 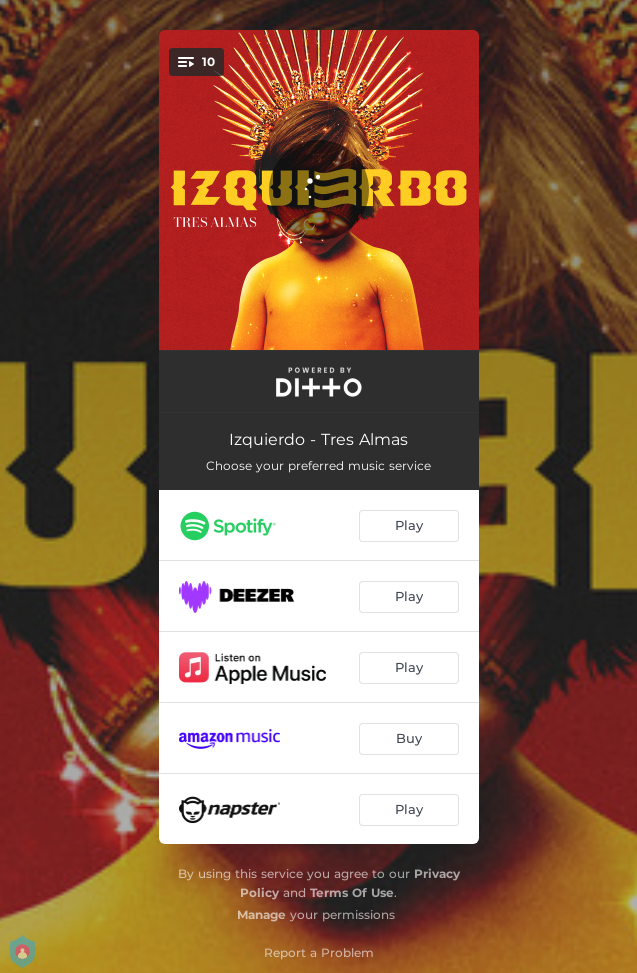 I want to click on Terms Of Use, so click(x=352, y=892).